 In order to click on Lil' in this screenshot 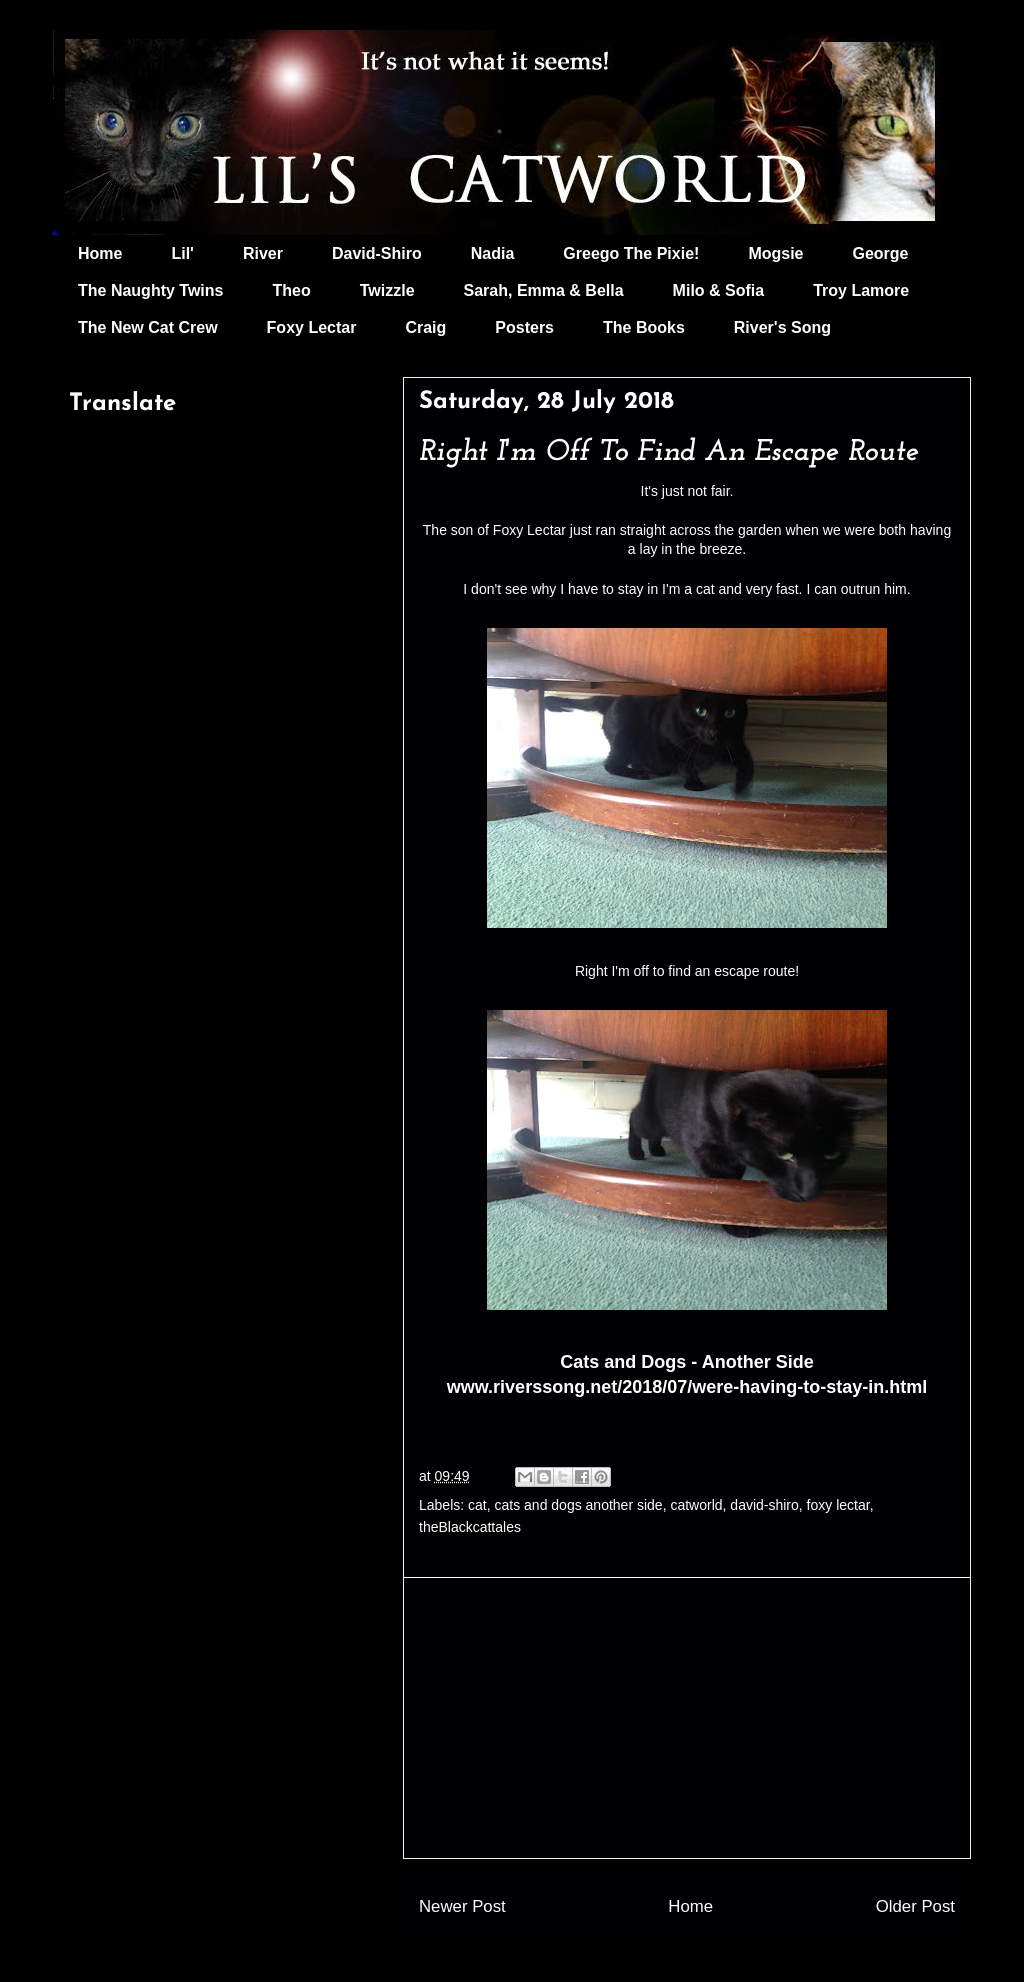, I will do `click(182, 253)`.